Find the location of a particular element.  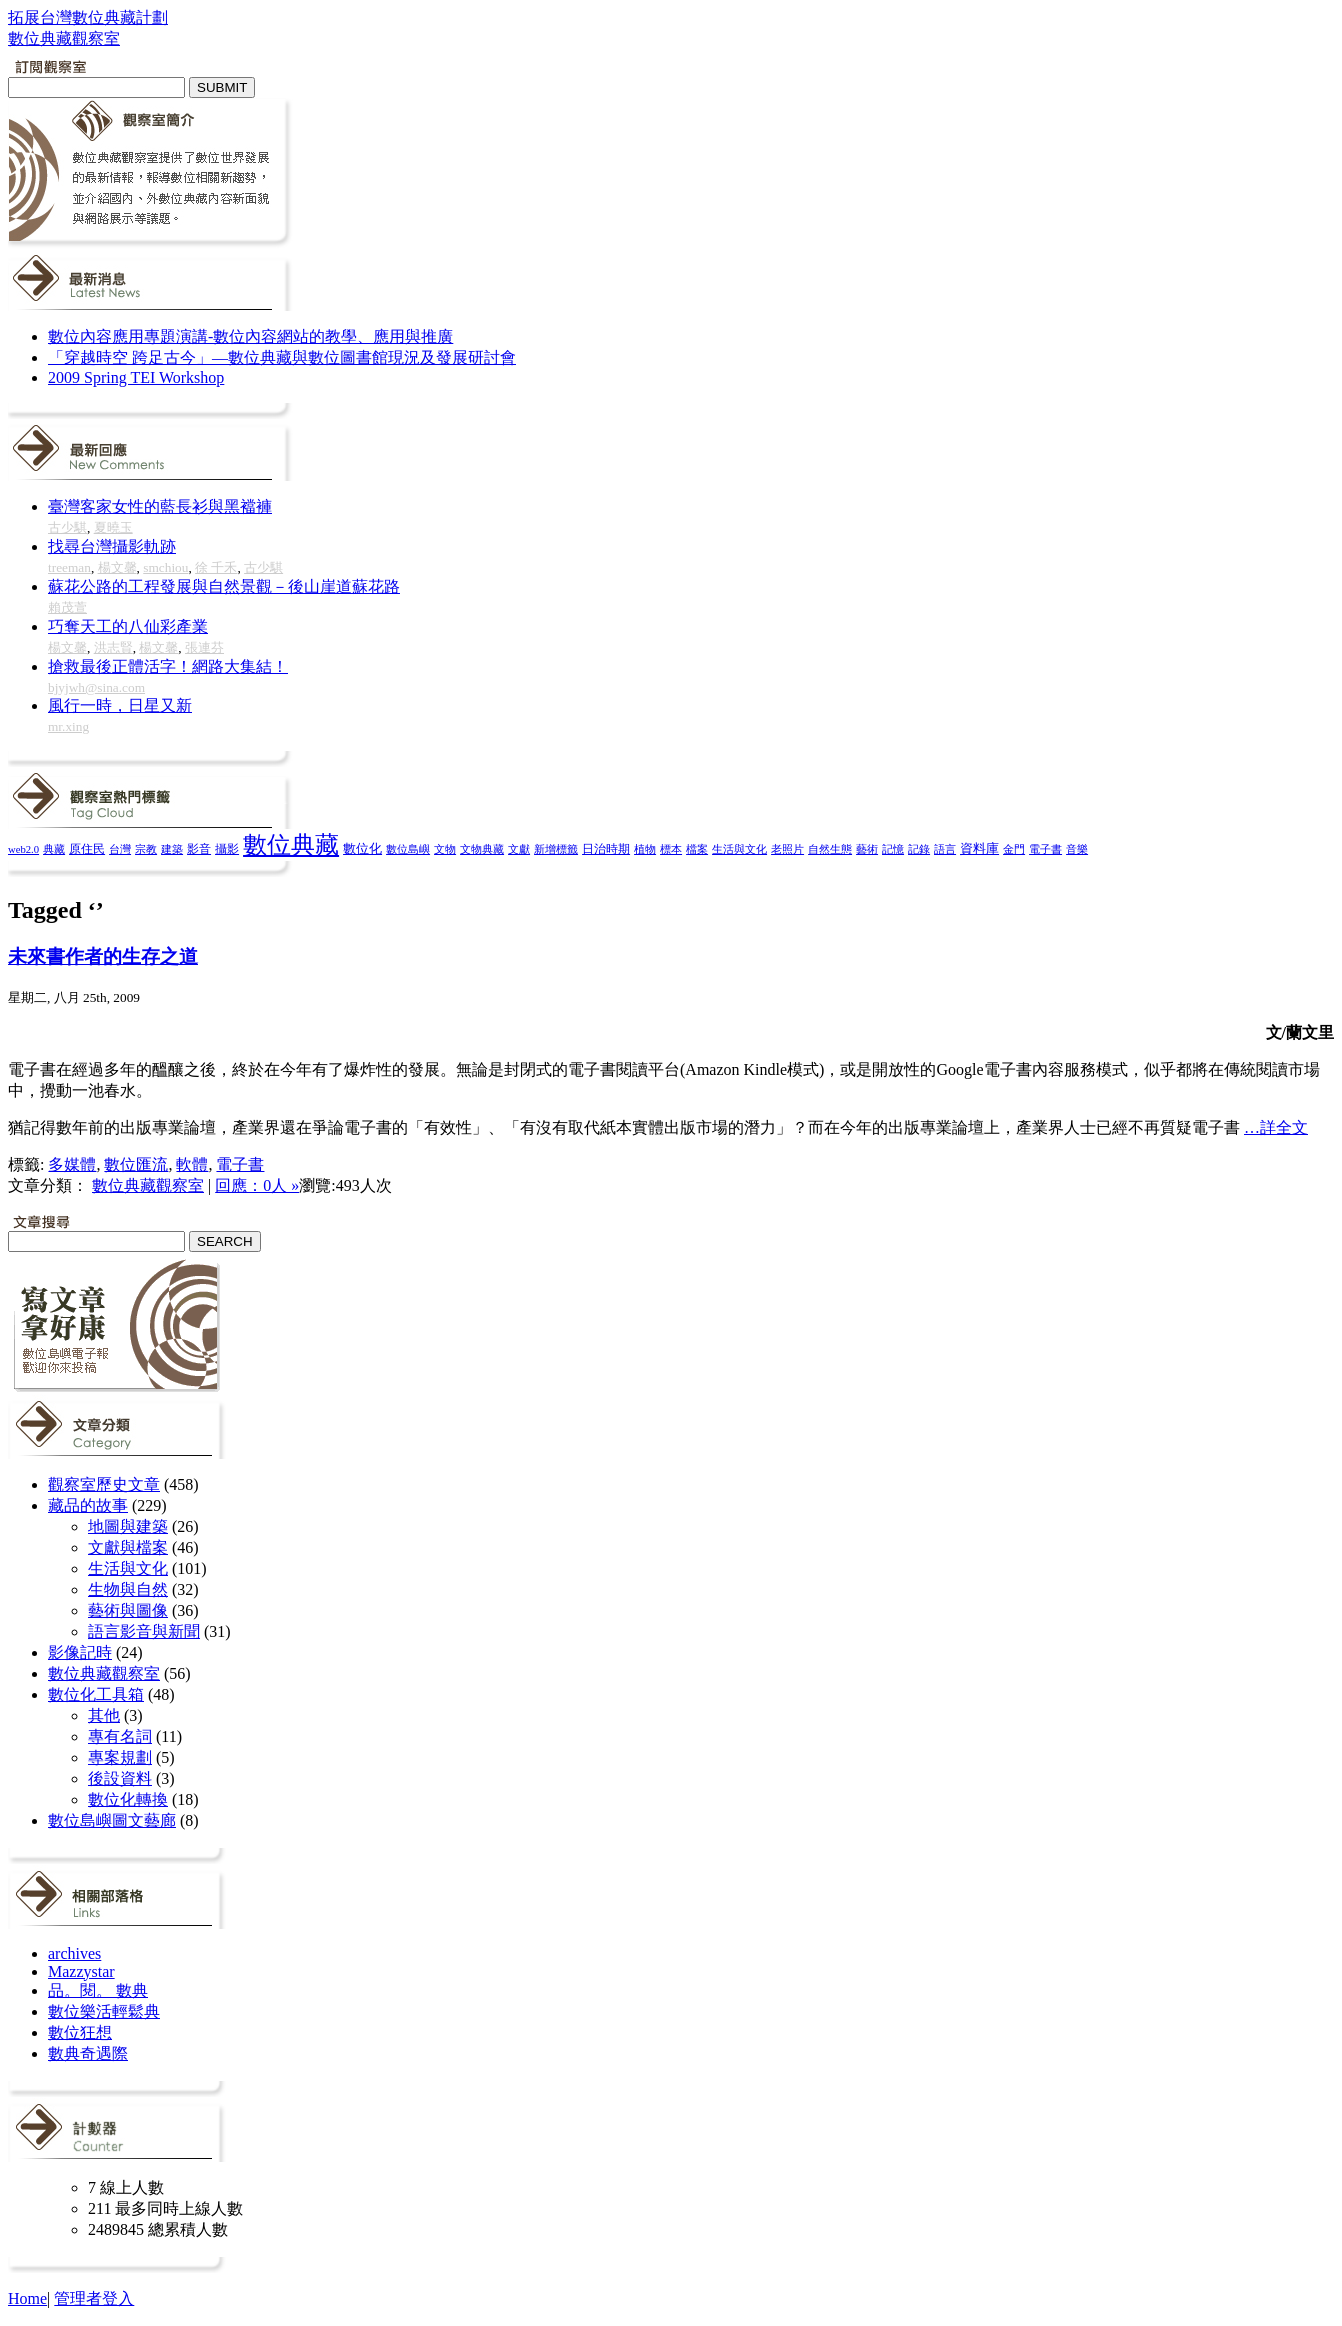

老照片 is located at coordinates (787, 849).